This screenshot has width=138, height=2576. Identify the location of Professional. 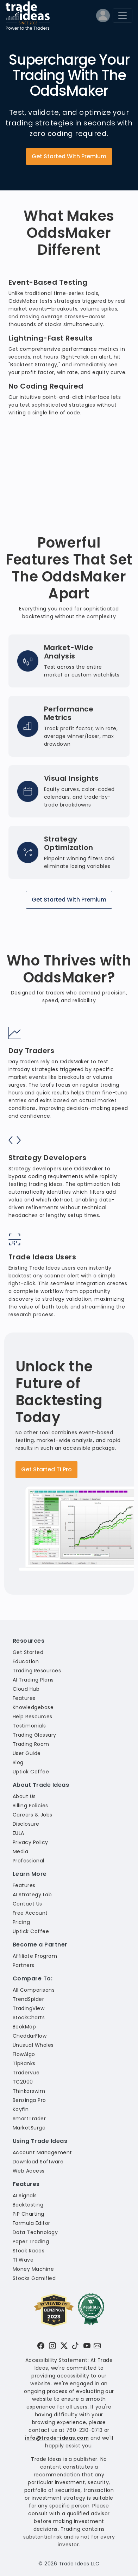
(28, 1860).